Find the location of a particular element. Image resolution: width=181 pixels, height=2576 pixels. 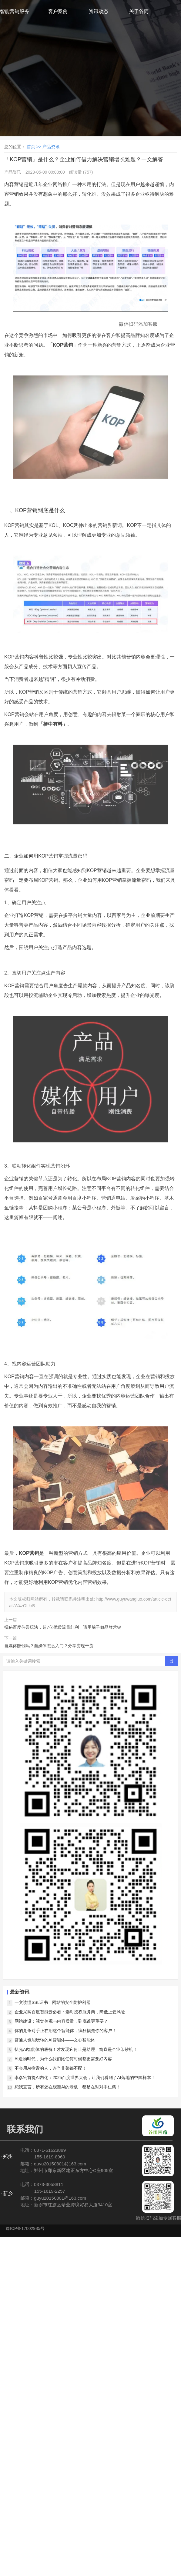

企业采购百度智能云必看：选对授权服务商，降低上云风险 is located at coordinates (70, 2011).